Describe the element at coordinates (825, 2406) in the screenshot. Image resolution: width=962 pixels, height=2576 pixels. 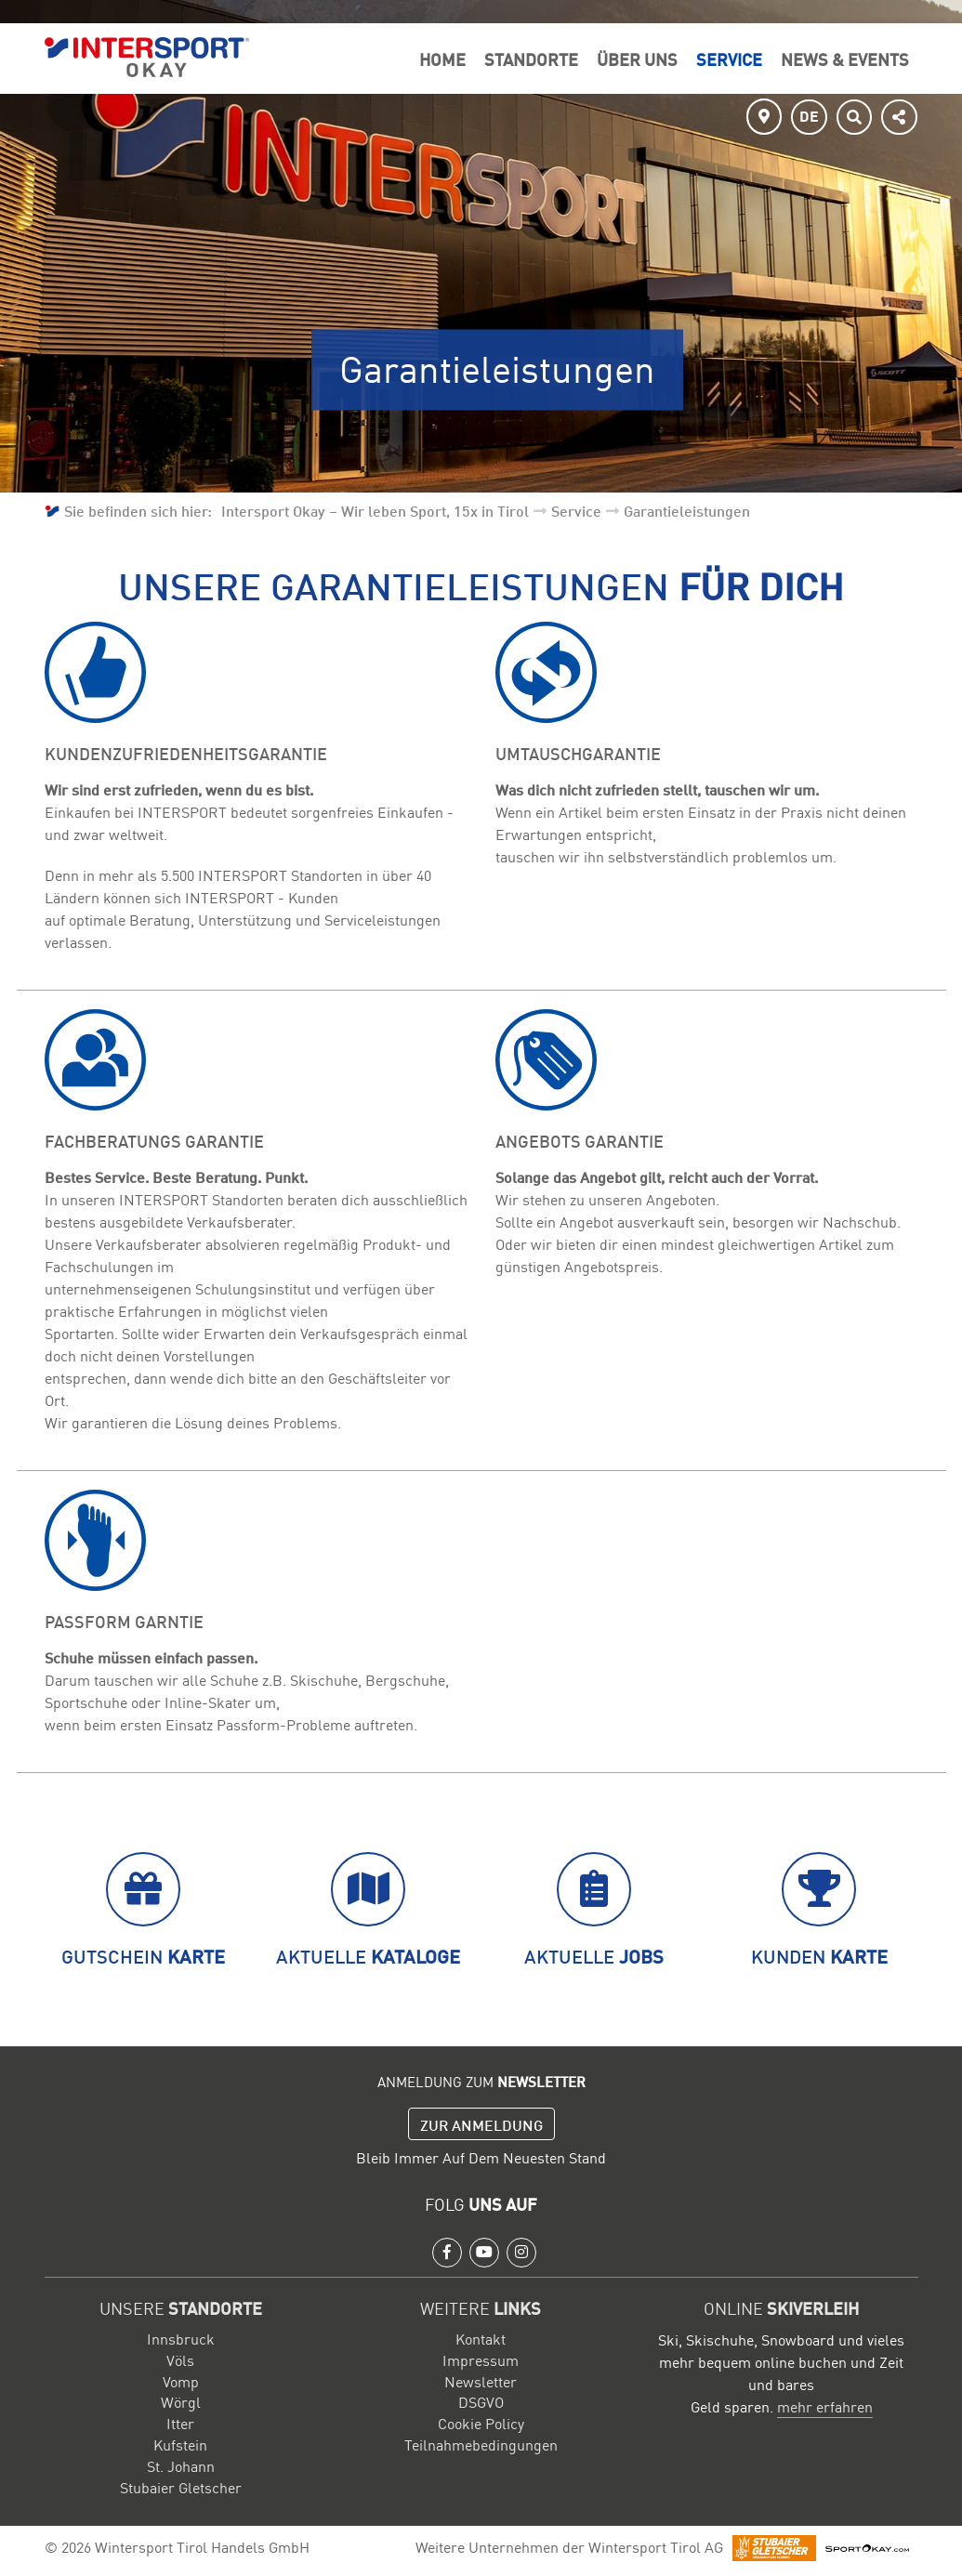
I see `mehr erfahren` at that location.